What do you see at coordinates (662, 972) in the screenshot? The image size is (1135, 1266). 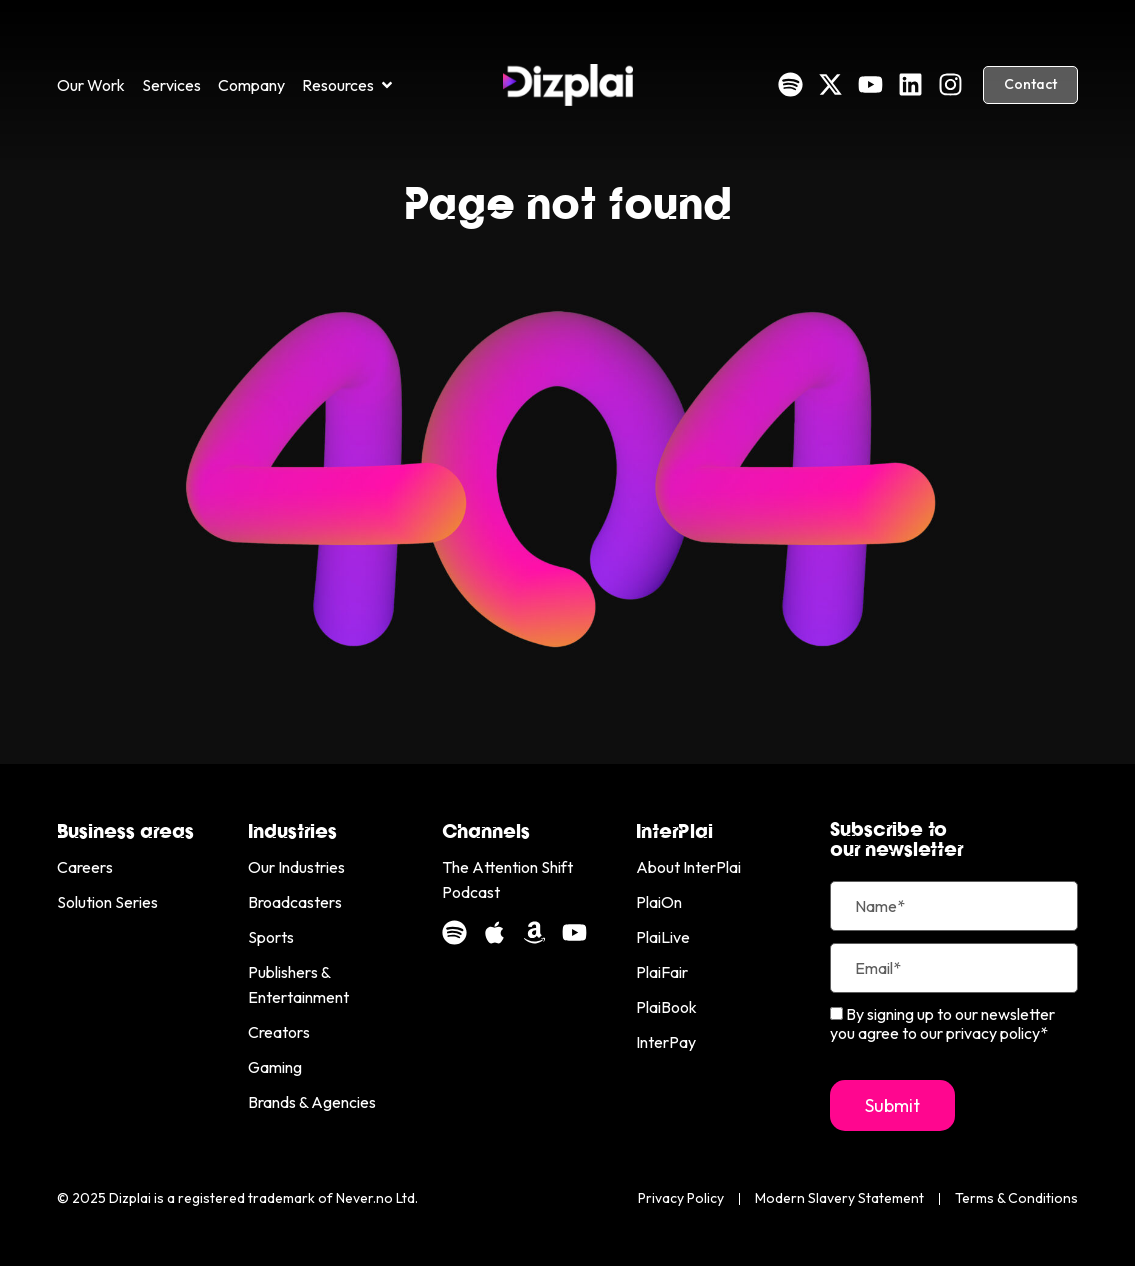 I see `PlaiFair` at bounding box center [662, 972].